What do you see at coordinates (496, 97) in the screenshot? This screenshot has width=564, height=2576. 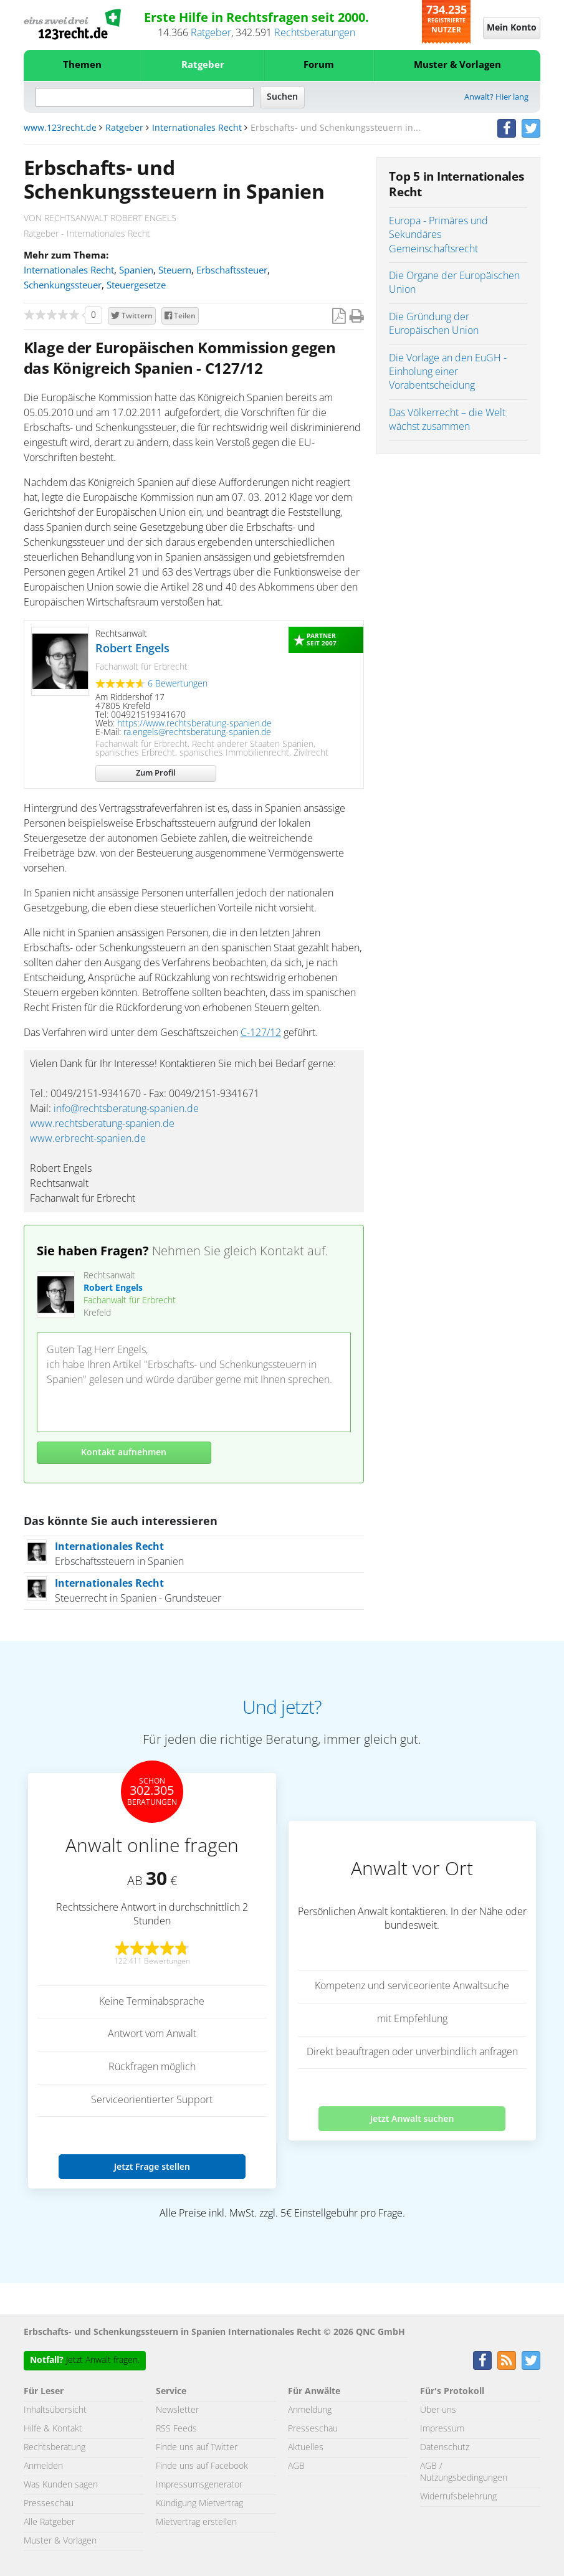 I see `Anwalt? Hier lang` at bounding box center [496, 97].